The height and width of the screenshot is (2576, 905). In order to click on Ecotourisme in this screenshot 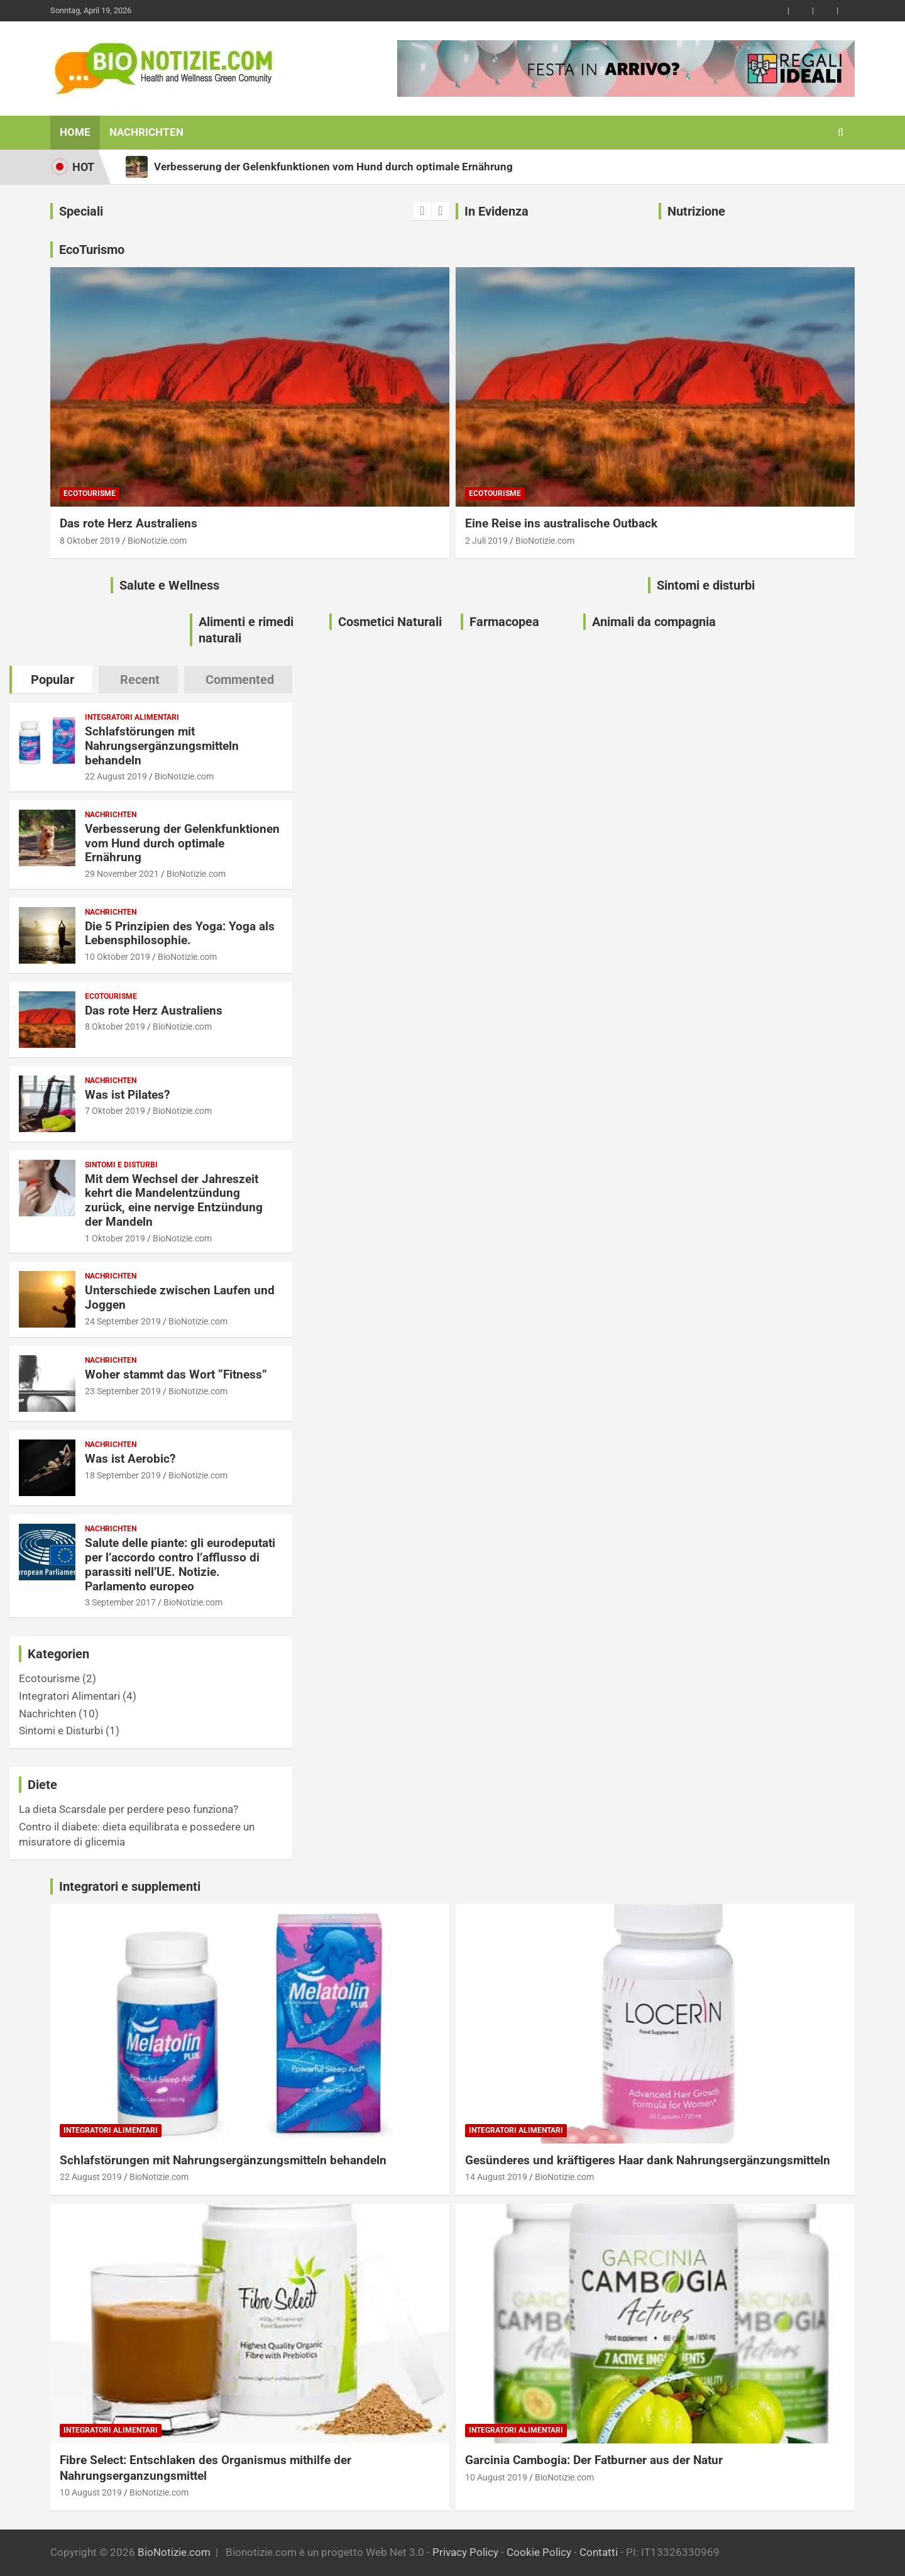, I will do `click(89, 493)`.